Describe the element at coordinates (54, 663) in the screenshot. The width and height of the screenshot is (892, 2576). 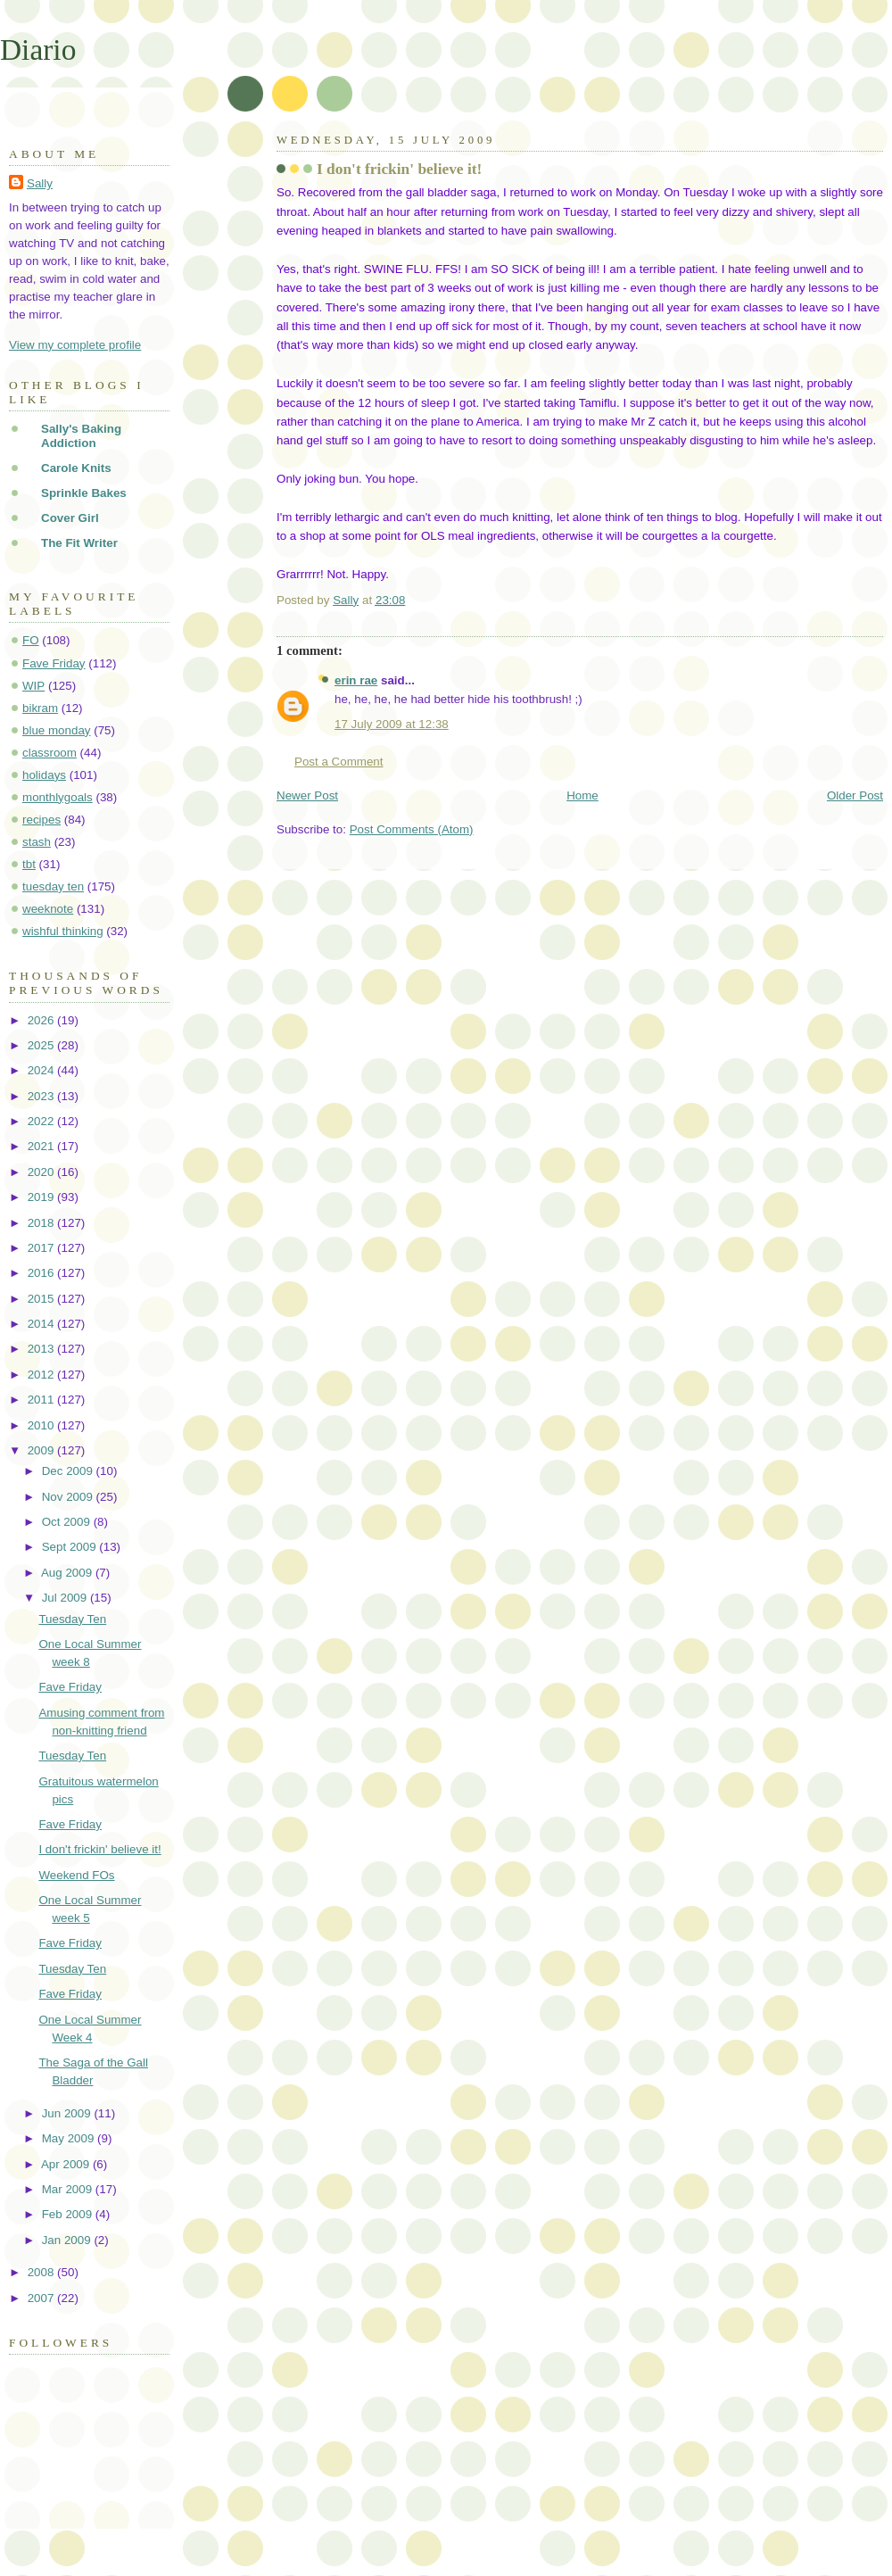
I see `Fave Friday` at that location.